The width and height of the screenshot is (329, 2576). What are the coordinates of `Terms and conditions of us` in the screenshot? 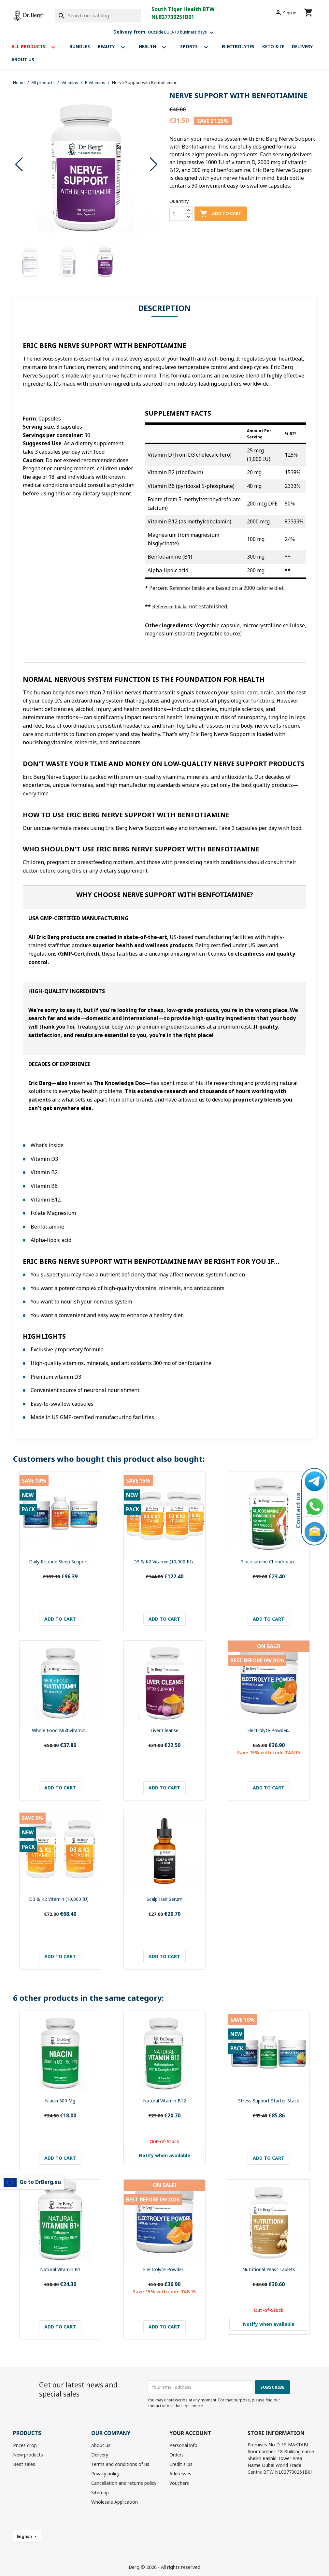 It's located at (120, 2464).